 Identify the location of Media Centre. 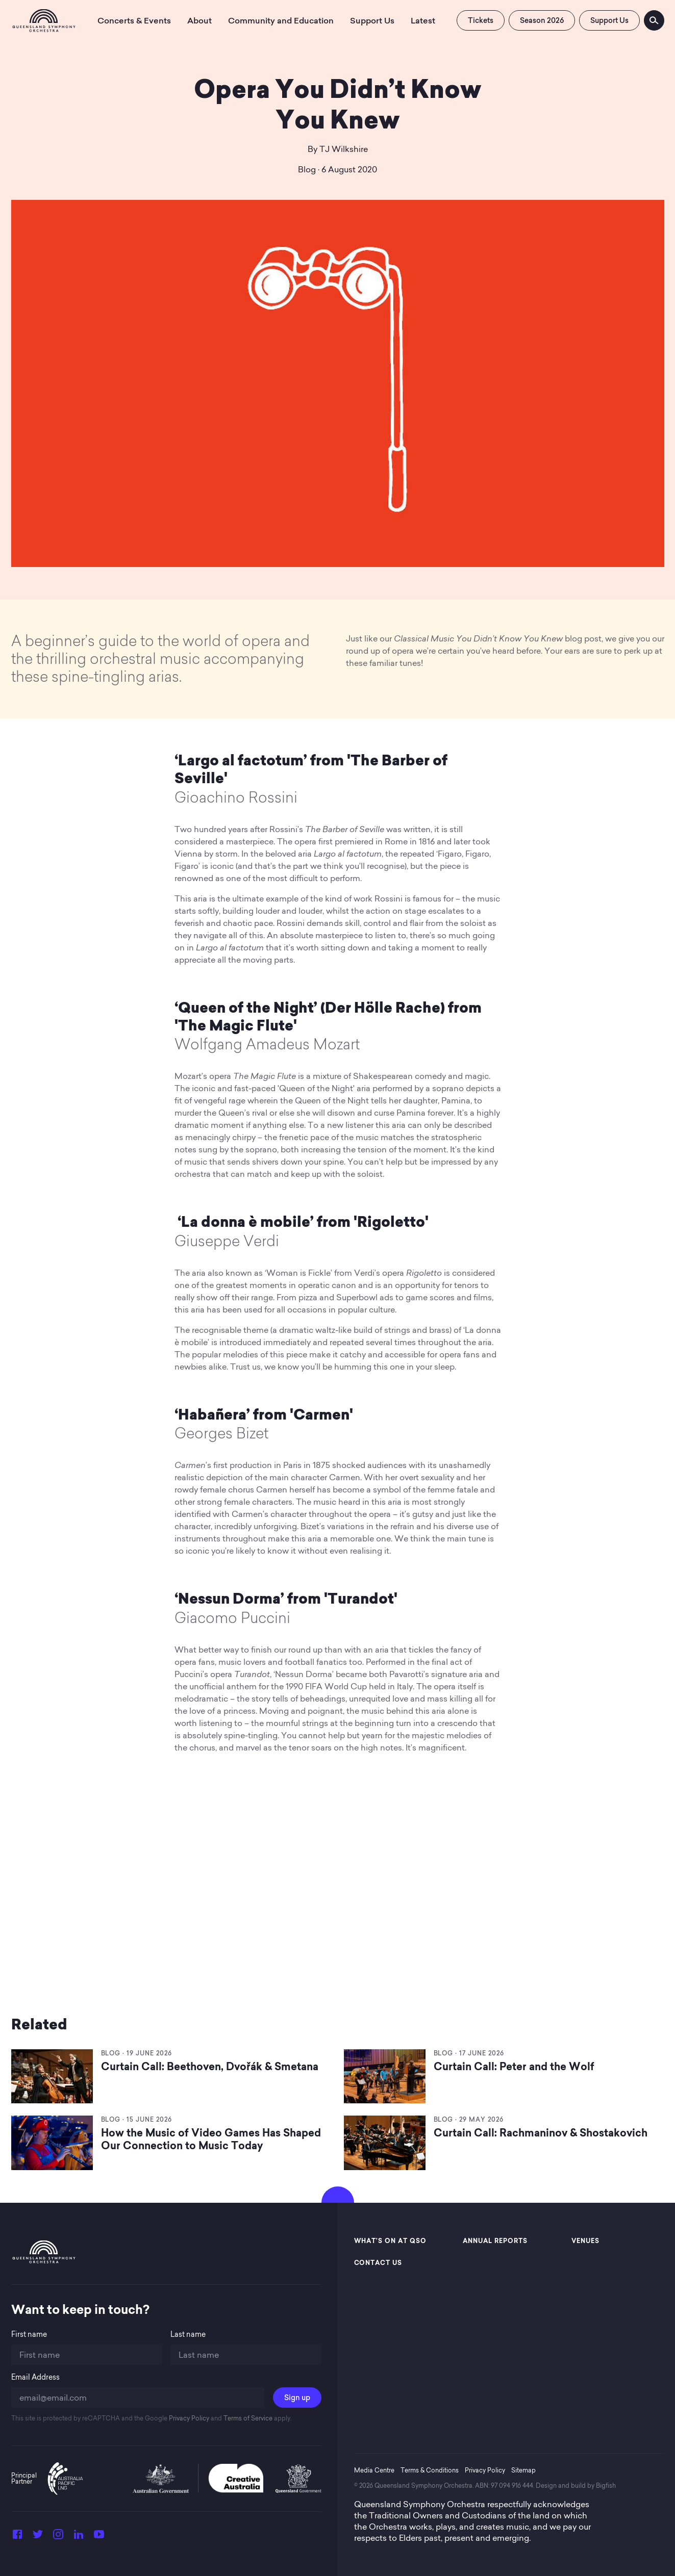
(374, 2470).